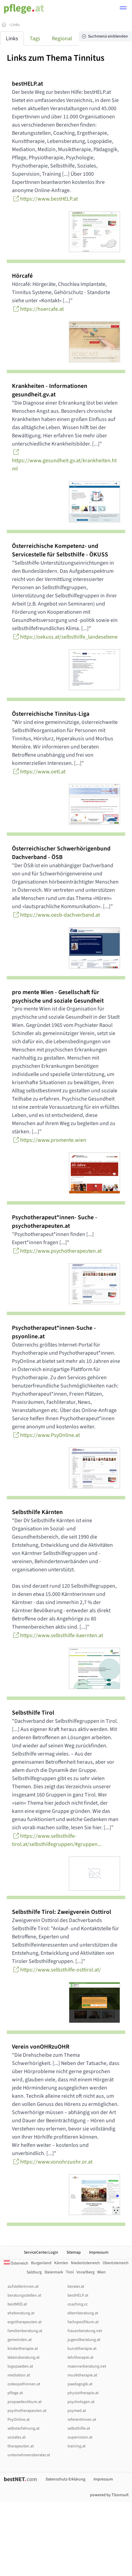 The image size is (132, 2576). What do you see at coordinates (53, 2272) in the screenshot?
I see `Steiermark` at bounding box center [53, 2272].